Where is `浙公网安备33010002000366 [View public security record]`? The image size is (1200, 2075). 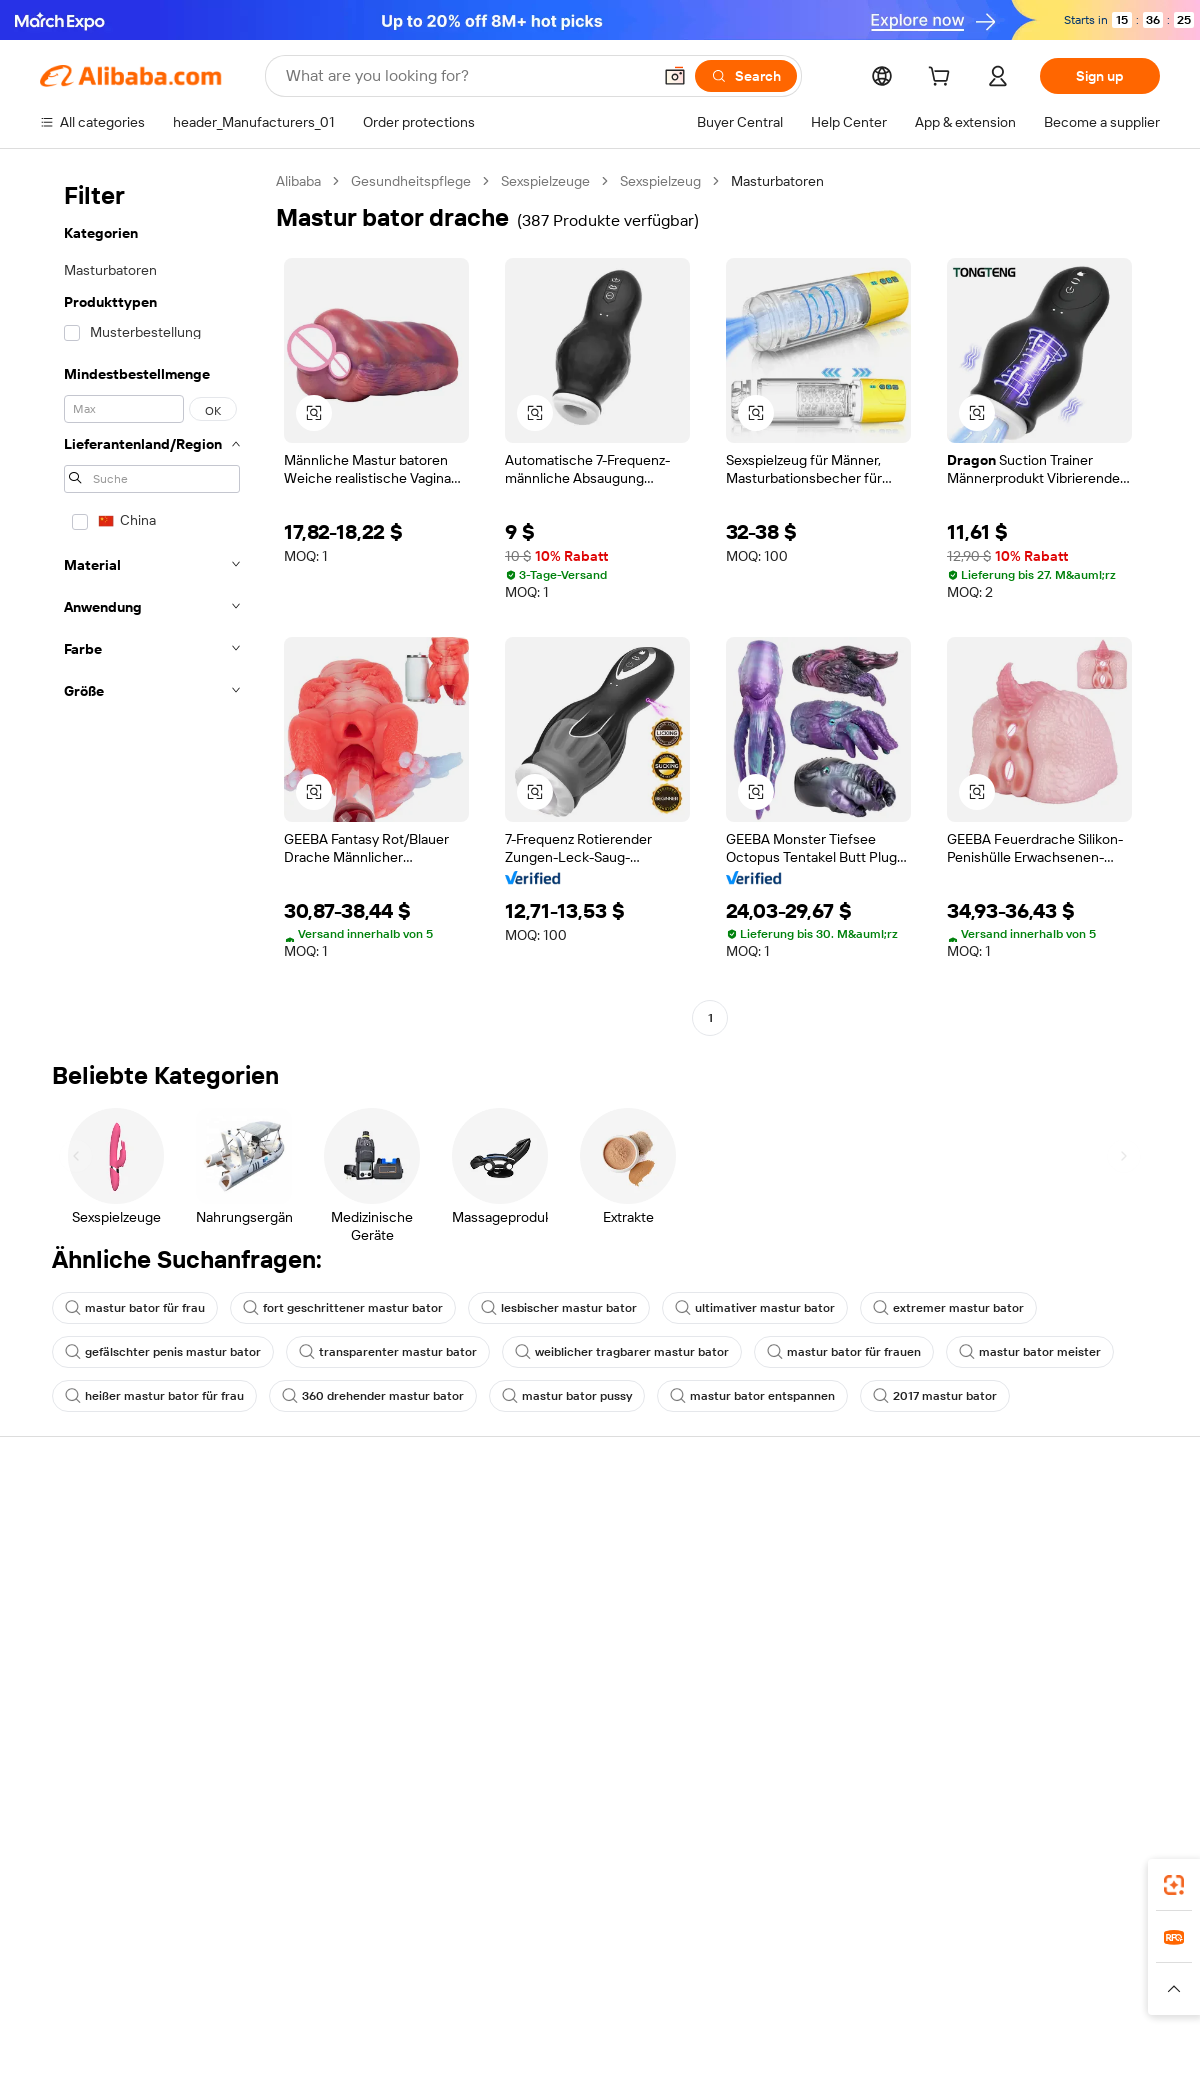
浙公网安备33010002000366 [View public security record] is located at coordinates (884, 2037).